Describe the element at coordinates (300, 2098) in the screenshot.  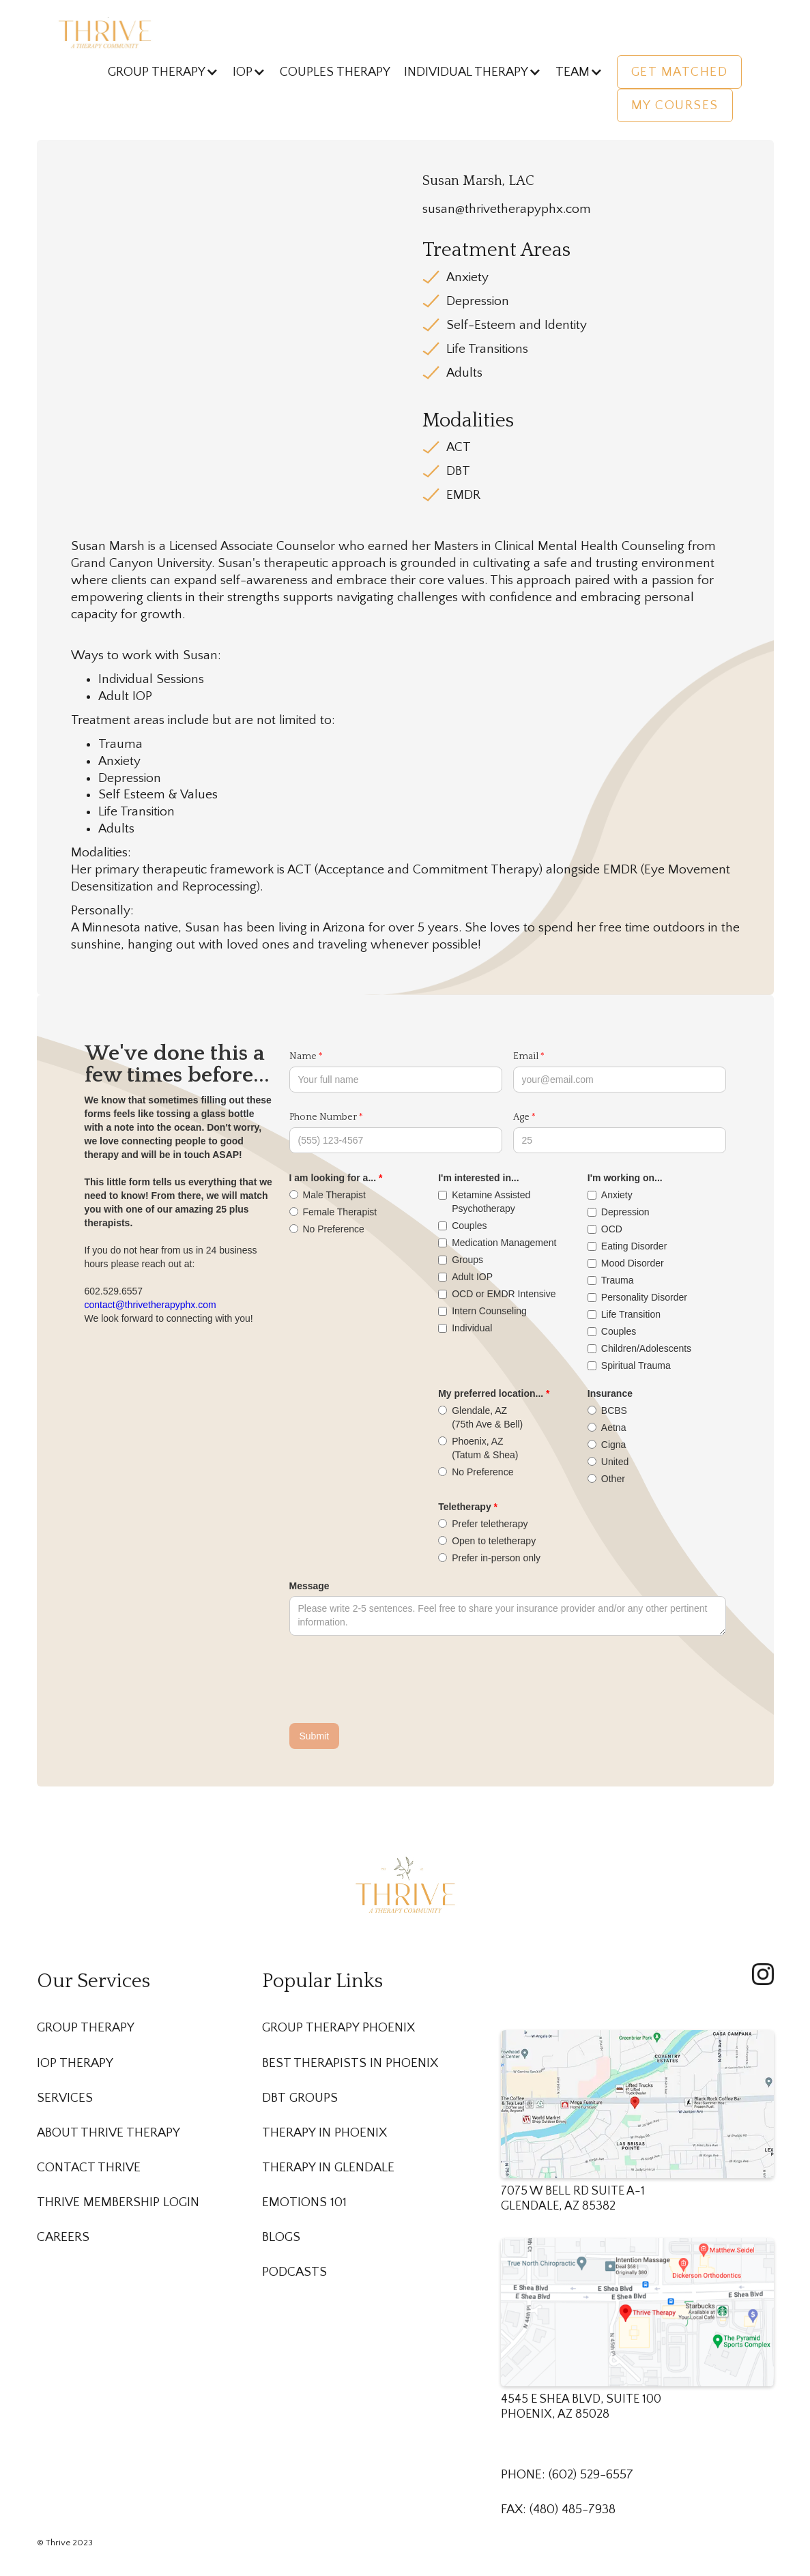
I see `DBT Groups` at that location.